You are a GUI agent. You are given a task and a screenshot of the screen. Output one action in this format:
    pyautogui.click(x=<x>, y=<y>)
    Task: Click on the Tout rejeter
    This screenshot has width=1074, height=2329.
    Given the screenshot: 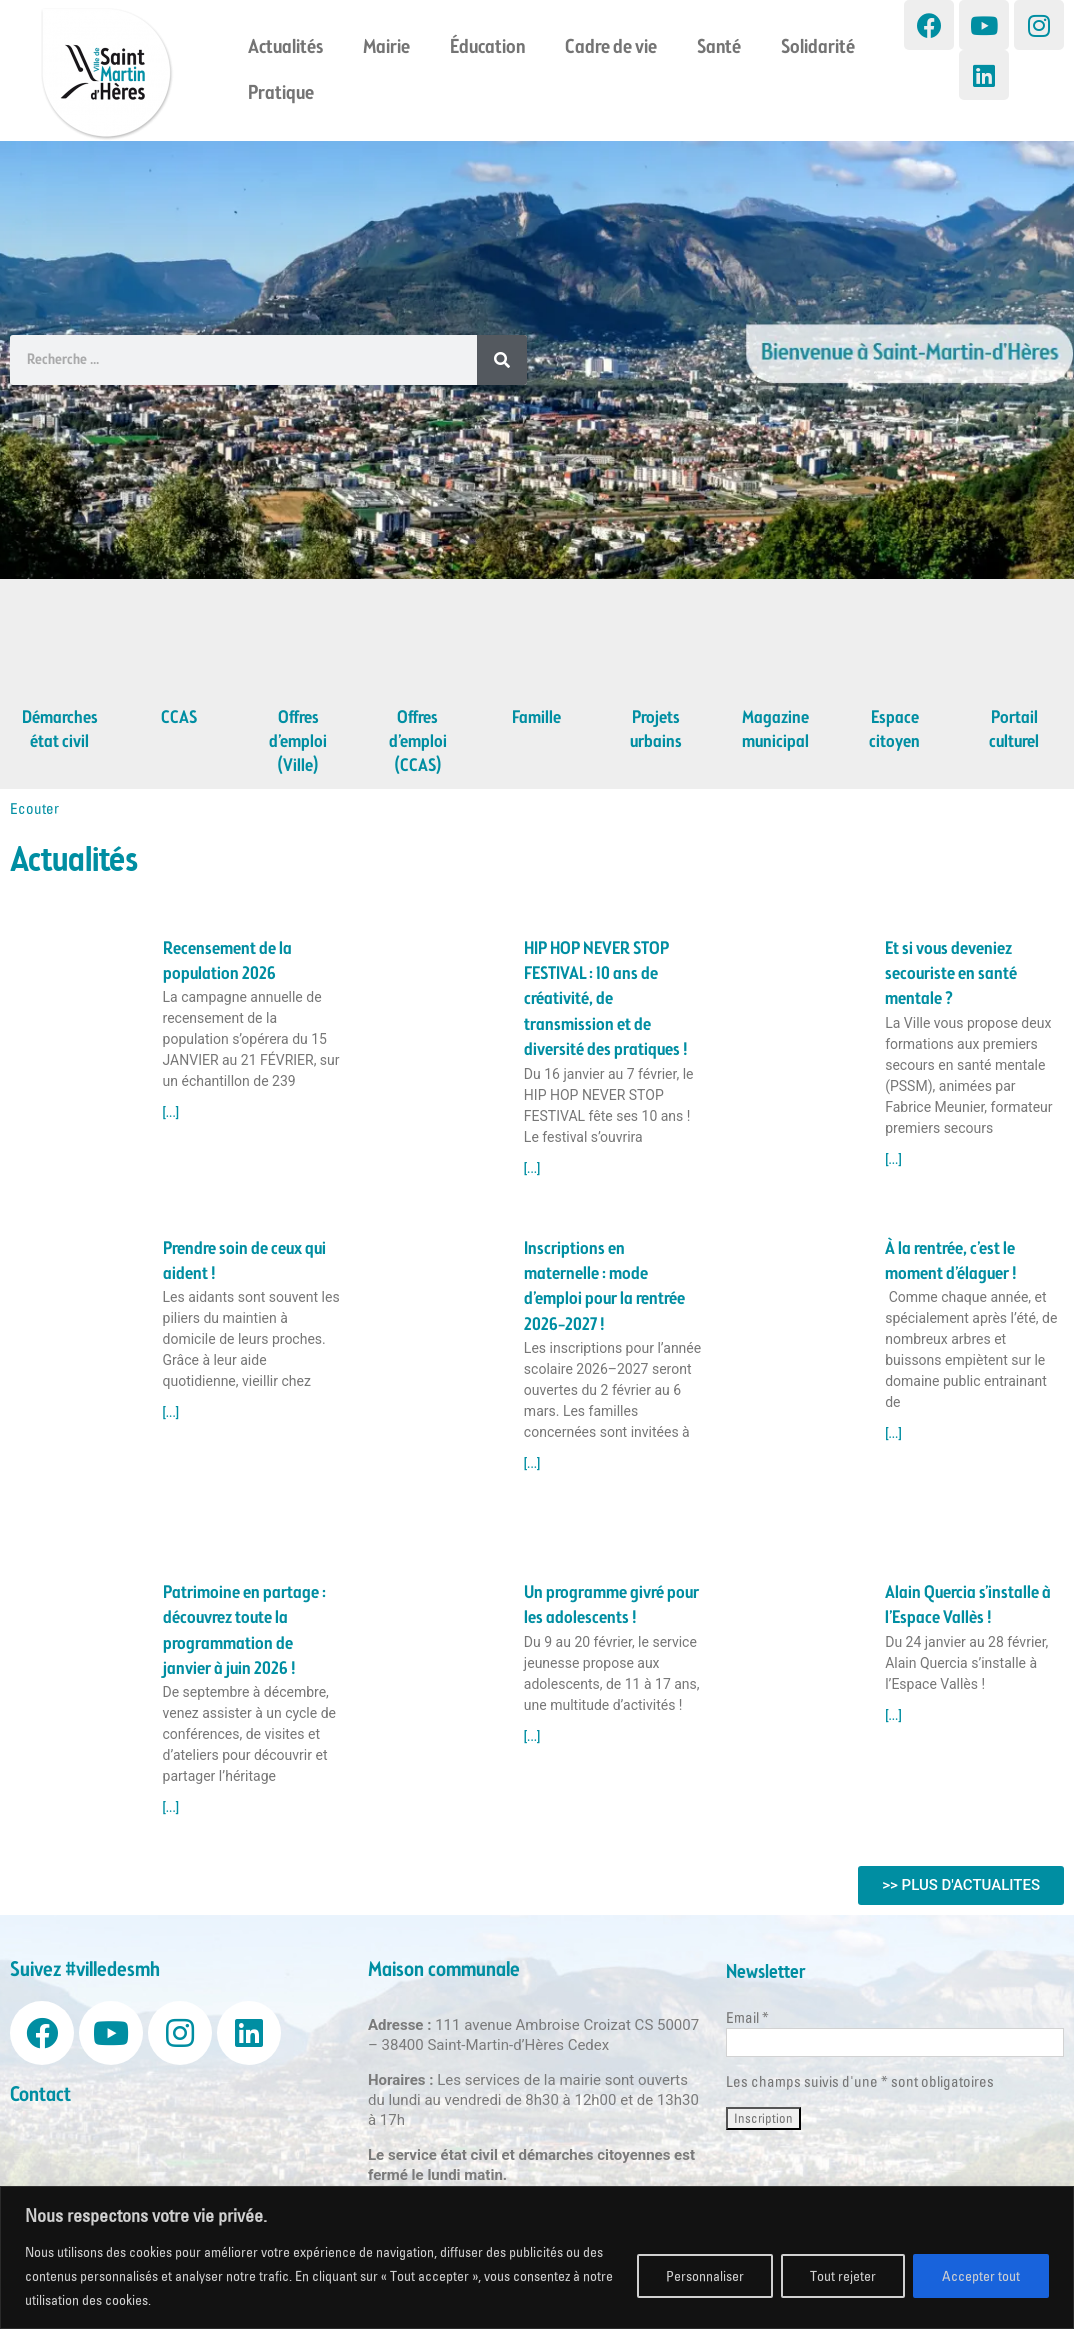 What is the action you would take?
    pyautogui.click(x=843, y=2276)
    